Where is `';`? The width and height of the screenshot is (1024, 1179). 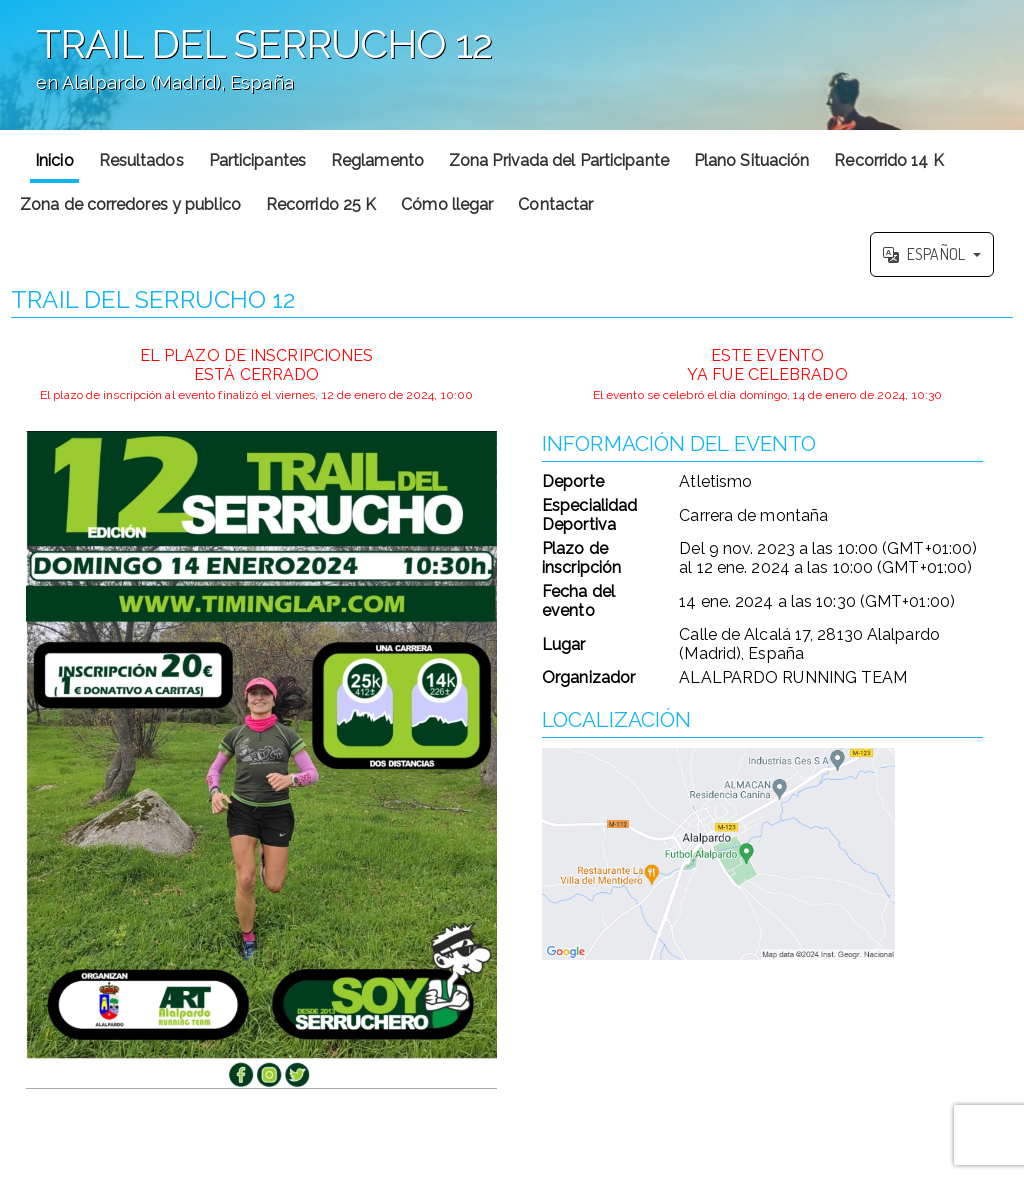 '; is located at coordinates (512, 65).